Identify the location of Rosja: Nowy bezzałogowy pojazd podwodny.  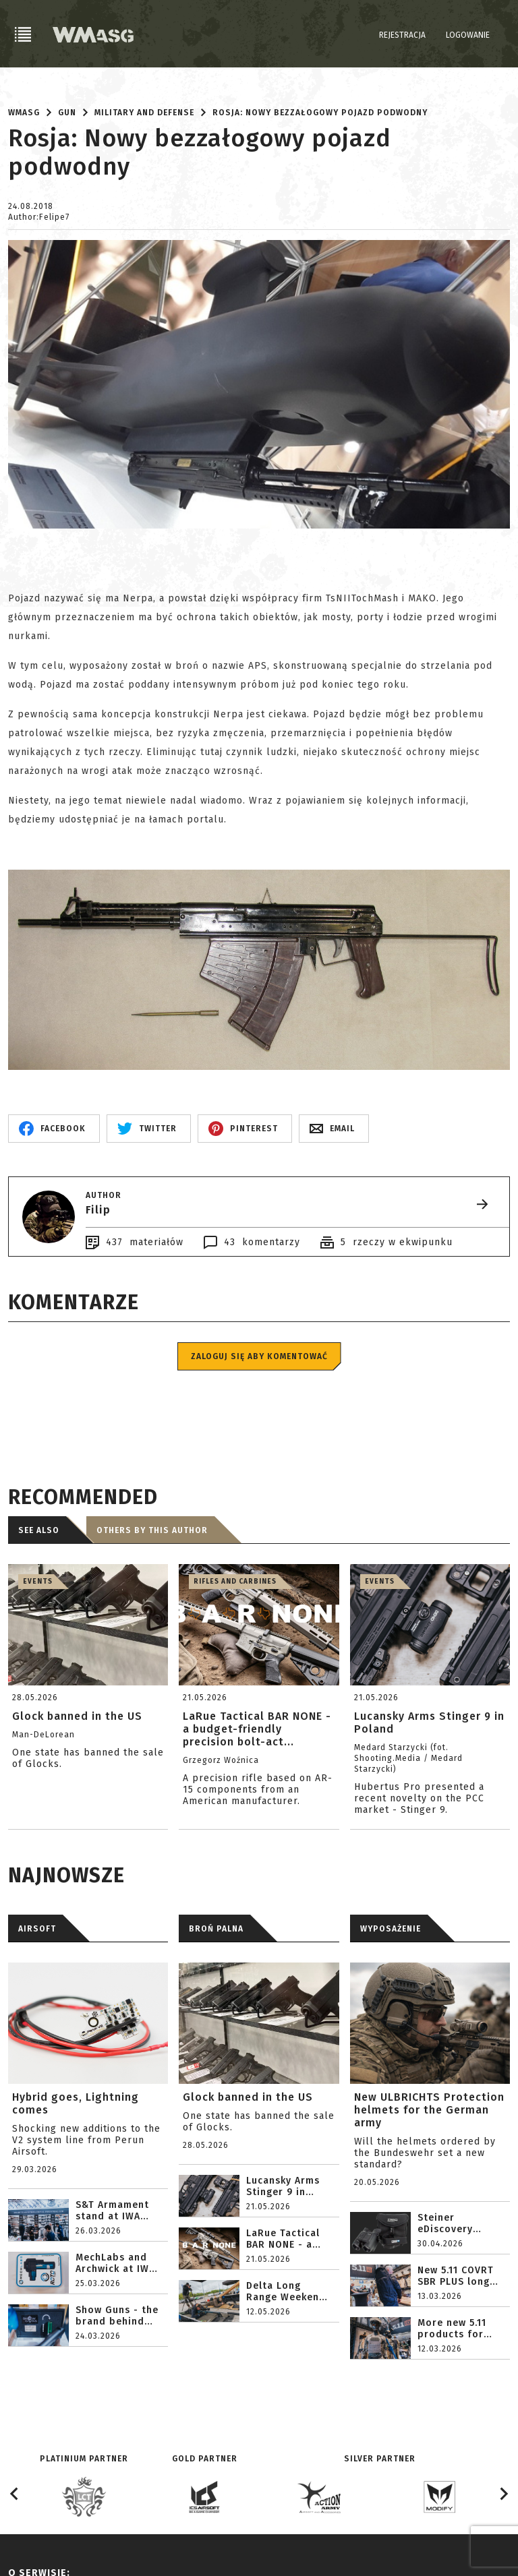
(320, 112).